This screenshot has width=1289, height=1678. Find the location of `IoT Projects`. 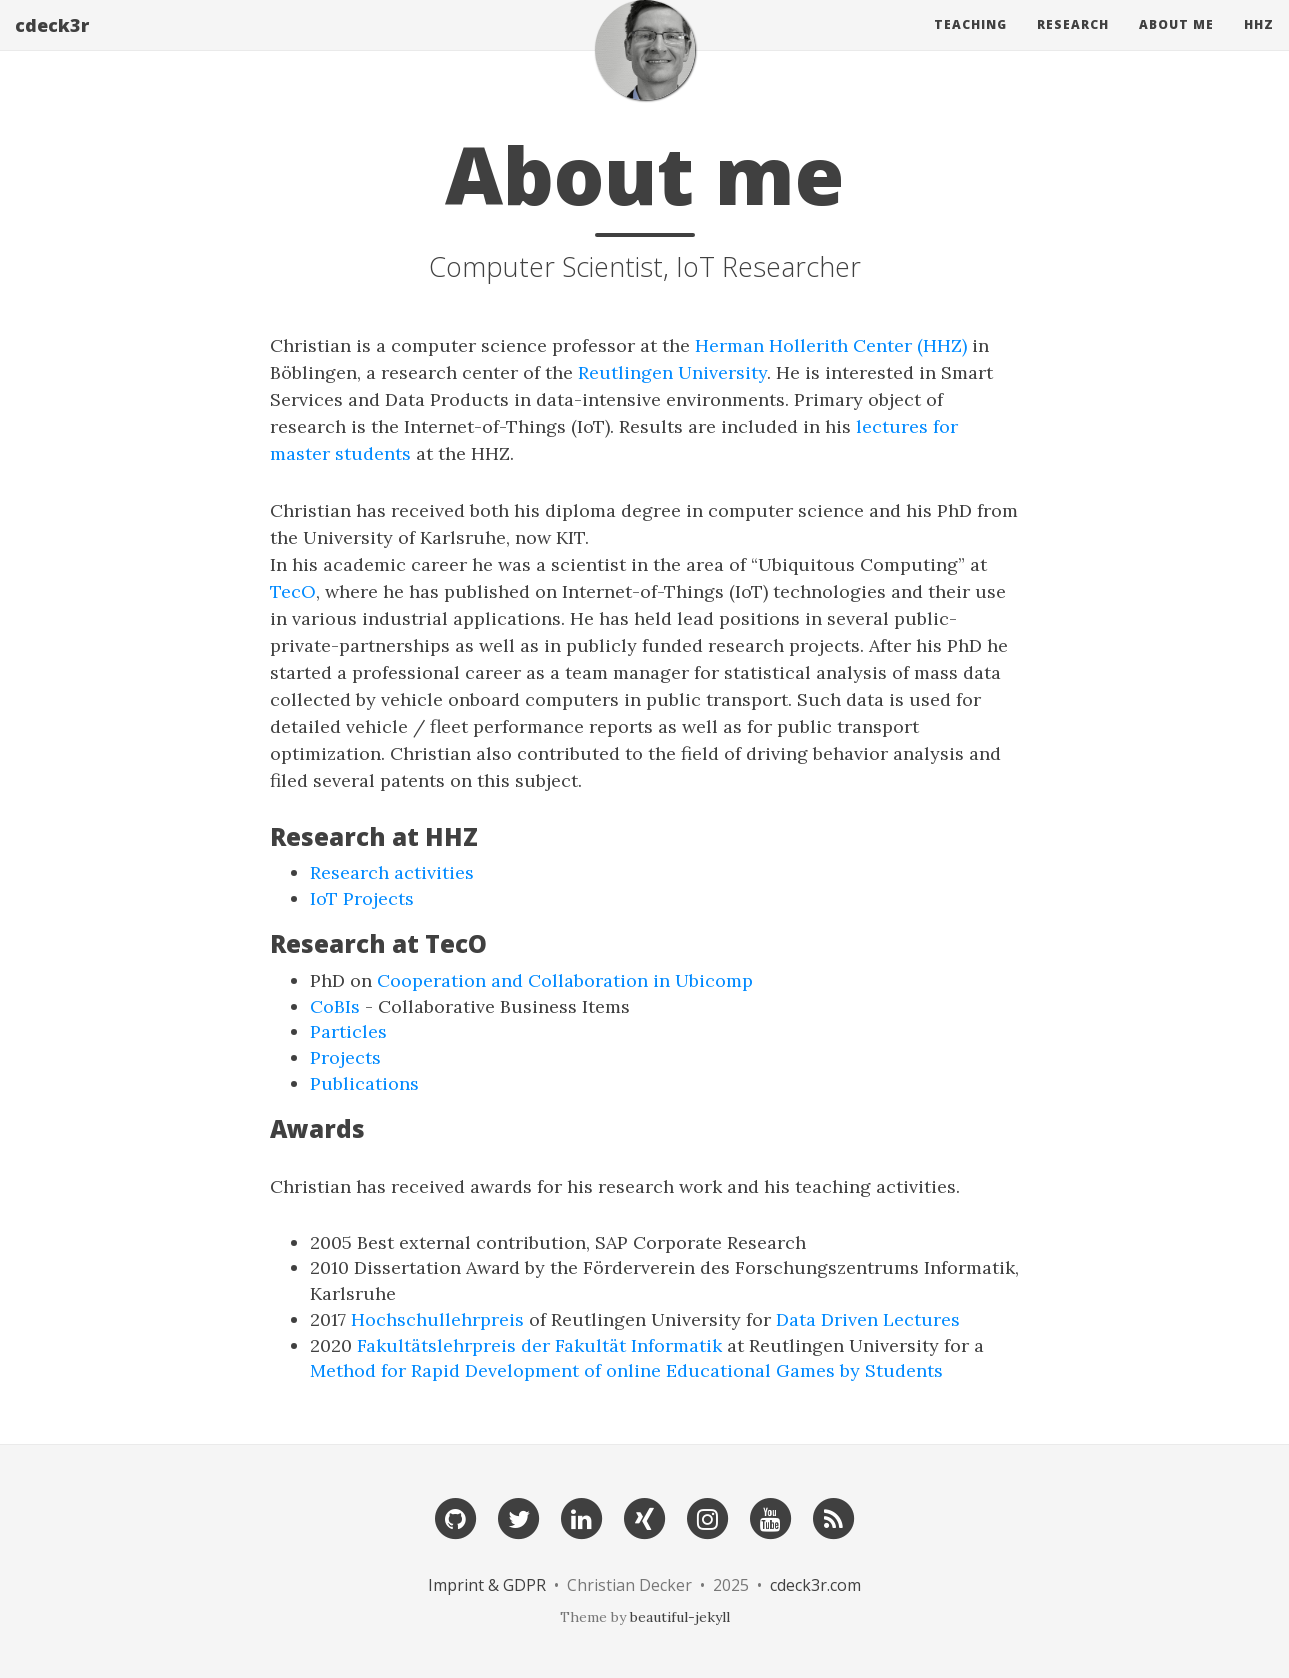

IoT Projects is located at coordinates (362, 898).